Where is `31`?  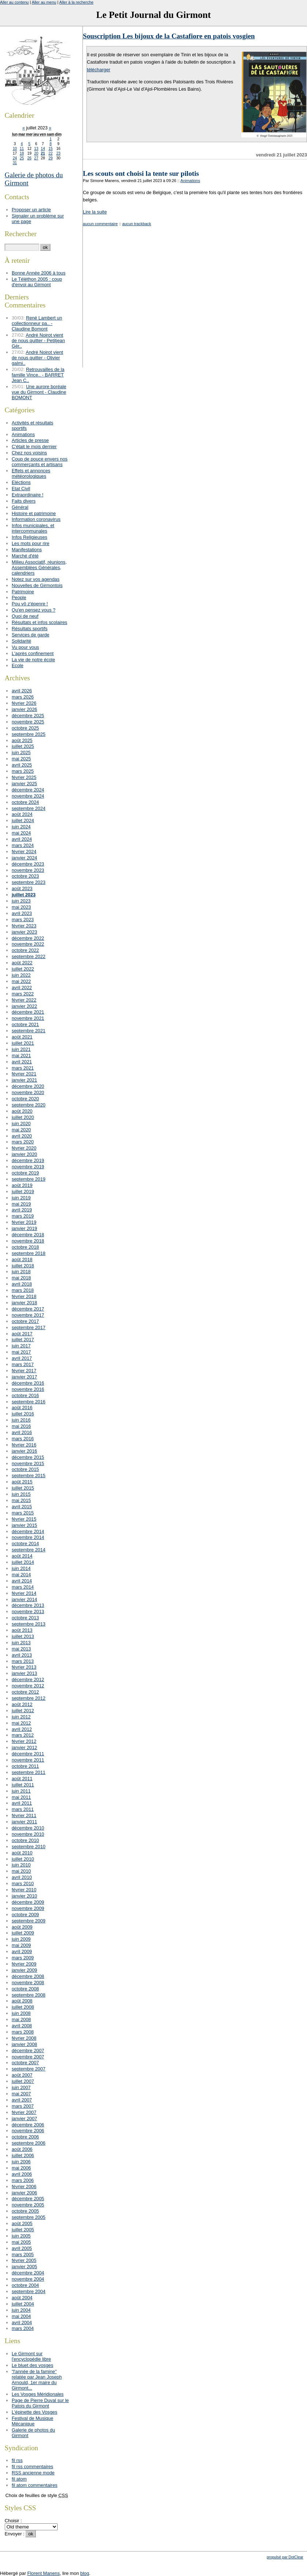 31 is located at coordinates (15, 163).